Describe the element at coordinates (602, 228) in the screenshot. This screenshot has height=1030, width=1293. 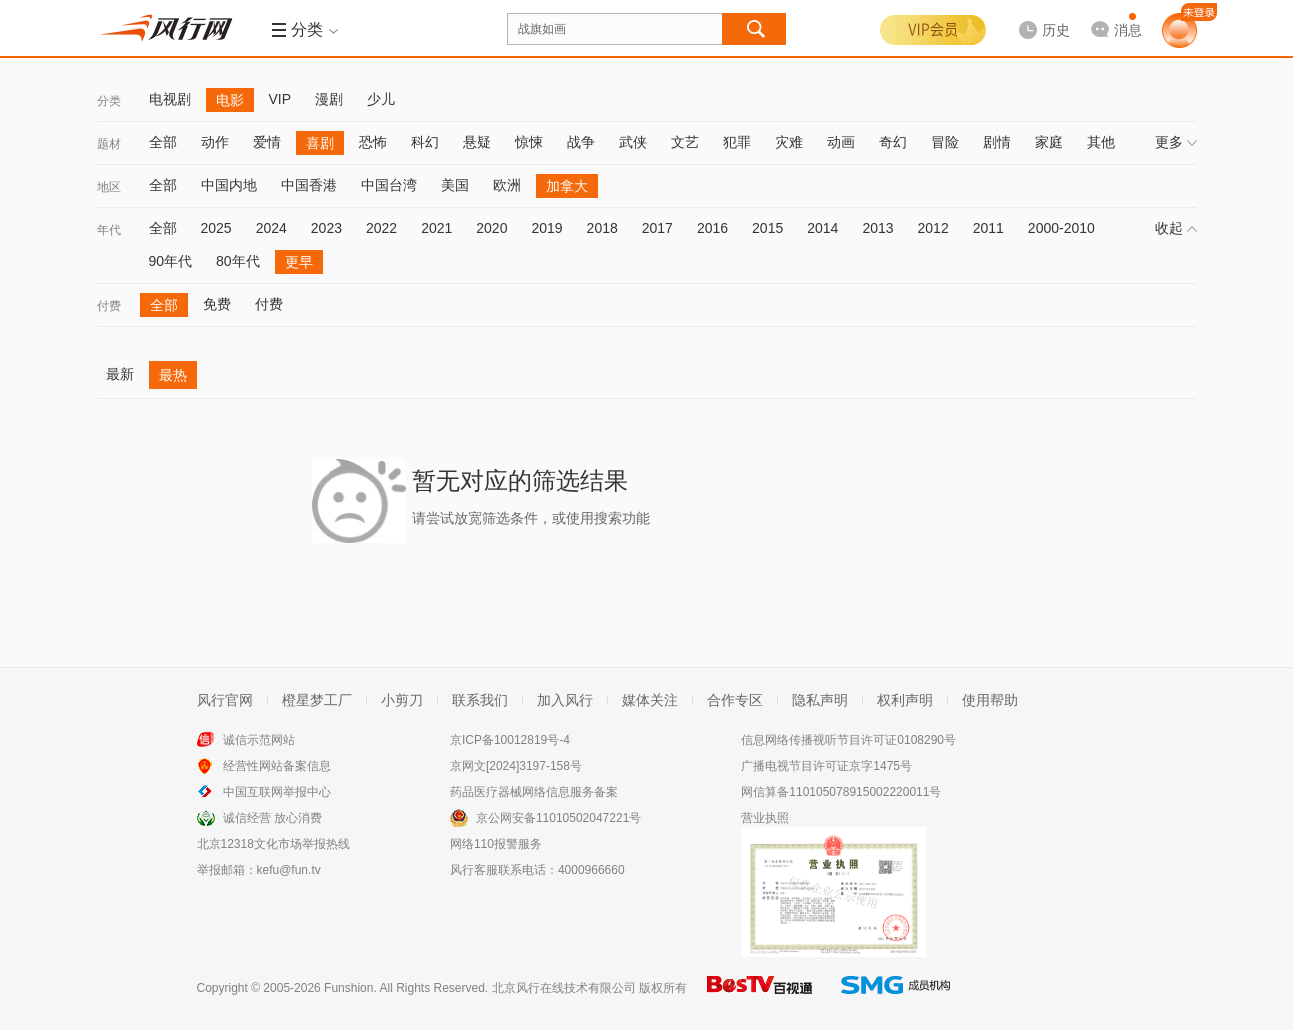
I see `2018` at that location.